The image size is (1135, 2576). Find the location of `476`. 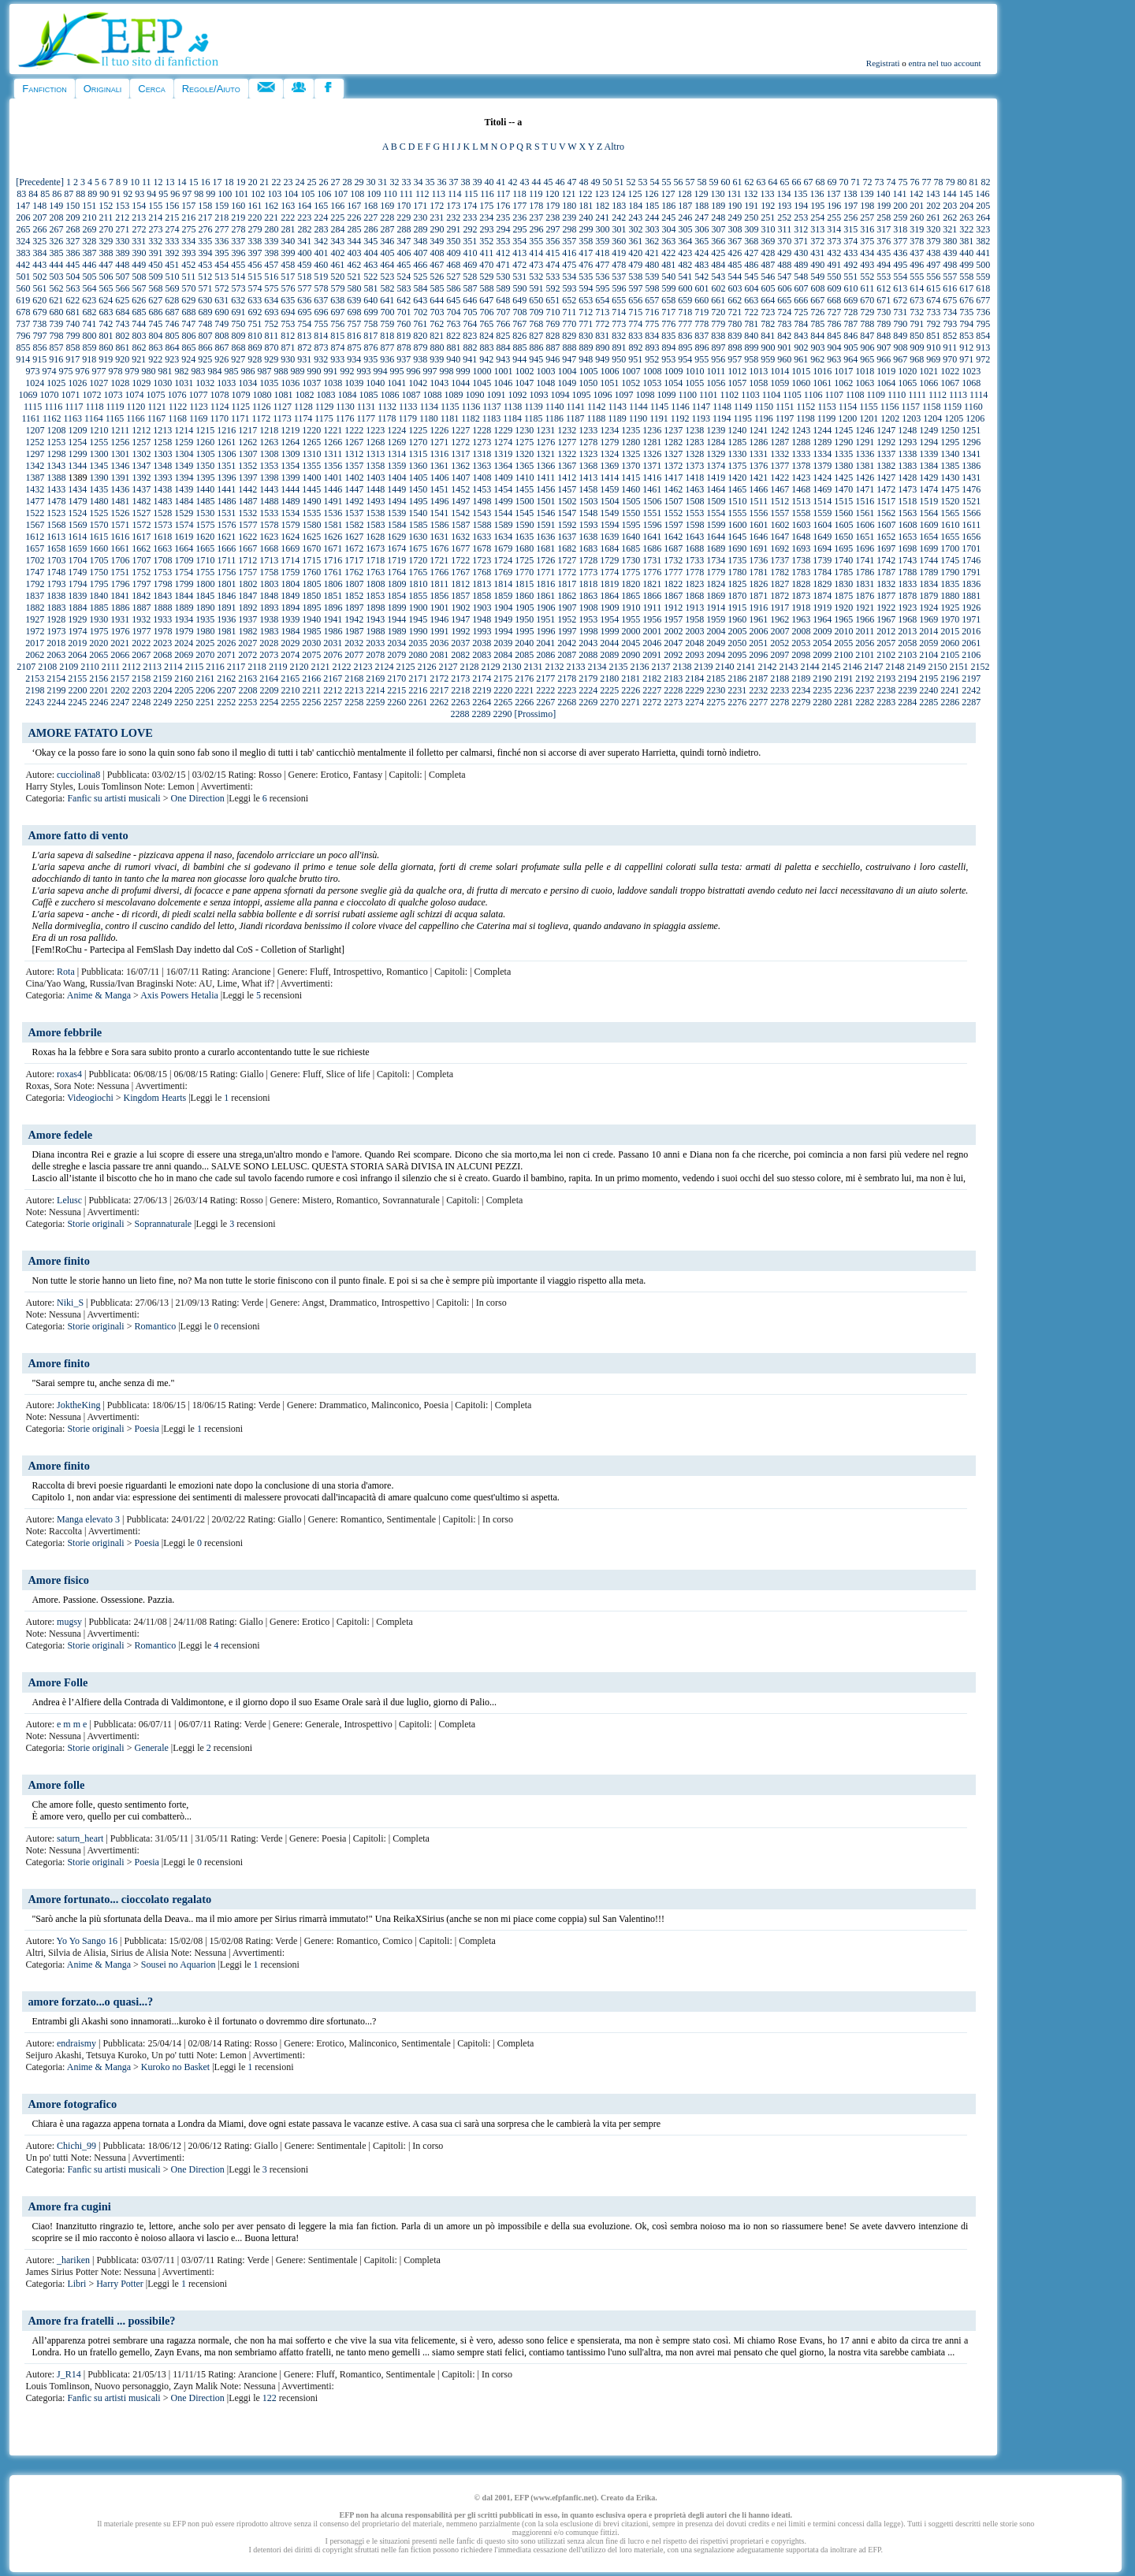

476 is located at coordinates (586, 264).